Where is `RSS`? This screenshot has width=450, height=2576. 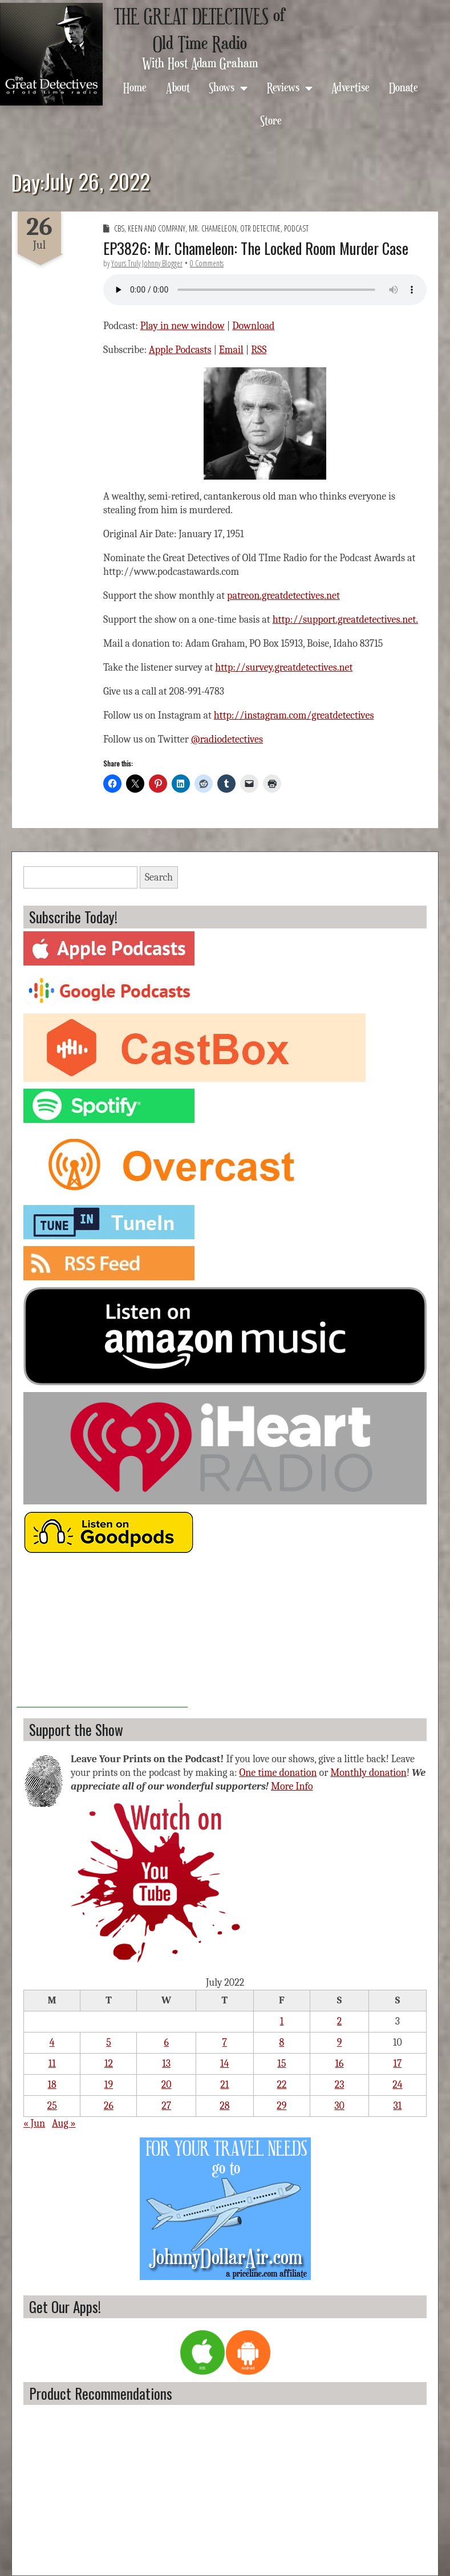
RSS is located at coordinates (258, 350).